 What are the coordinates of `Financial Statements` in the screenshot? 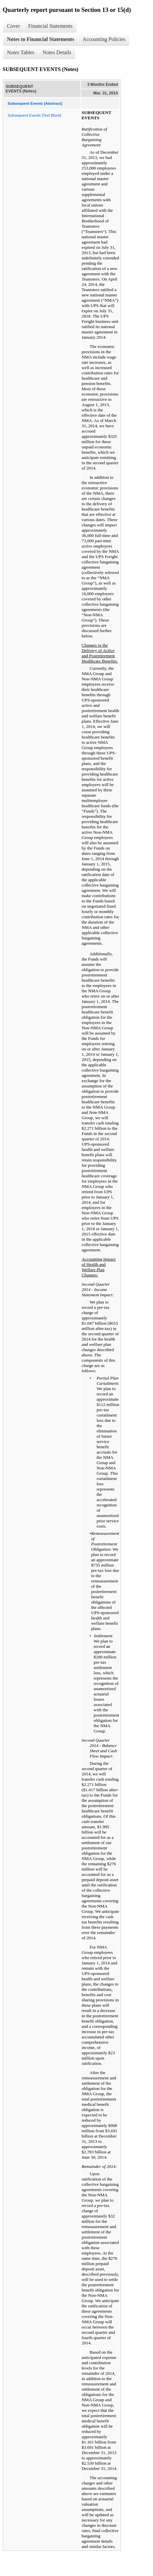 It's located at (50, 26).